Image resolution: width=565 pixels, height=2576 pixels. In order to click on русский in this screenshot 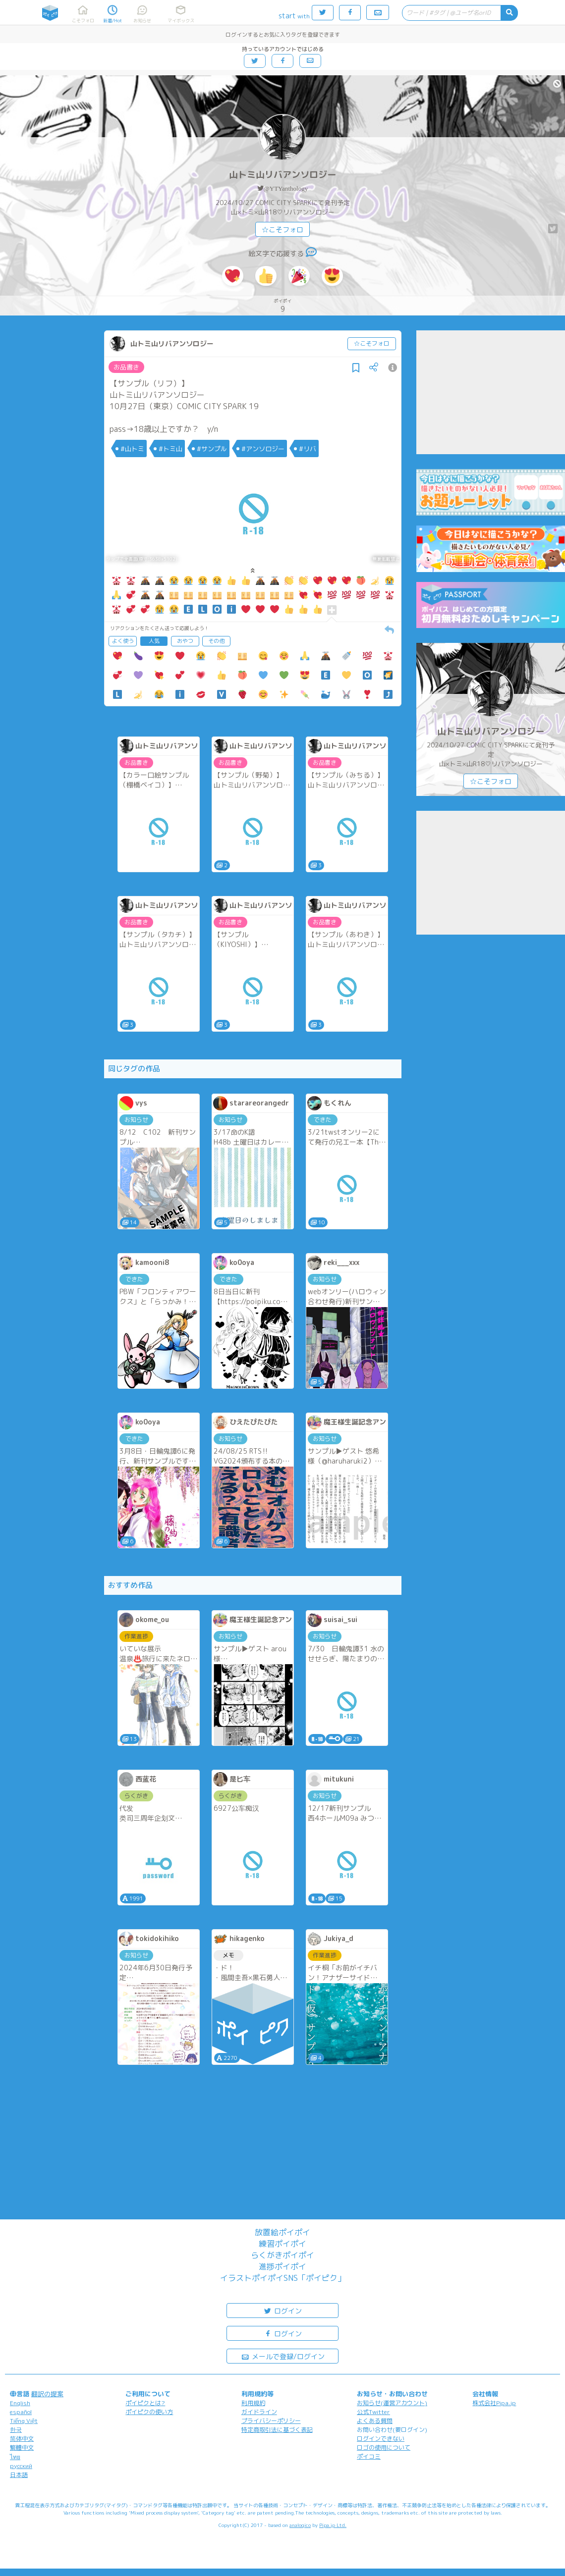, I will do `click(21, 2466)`.